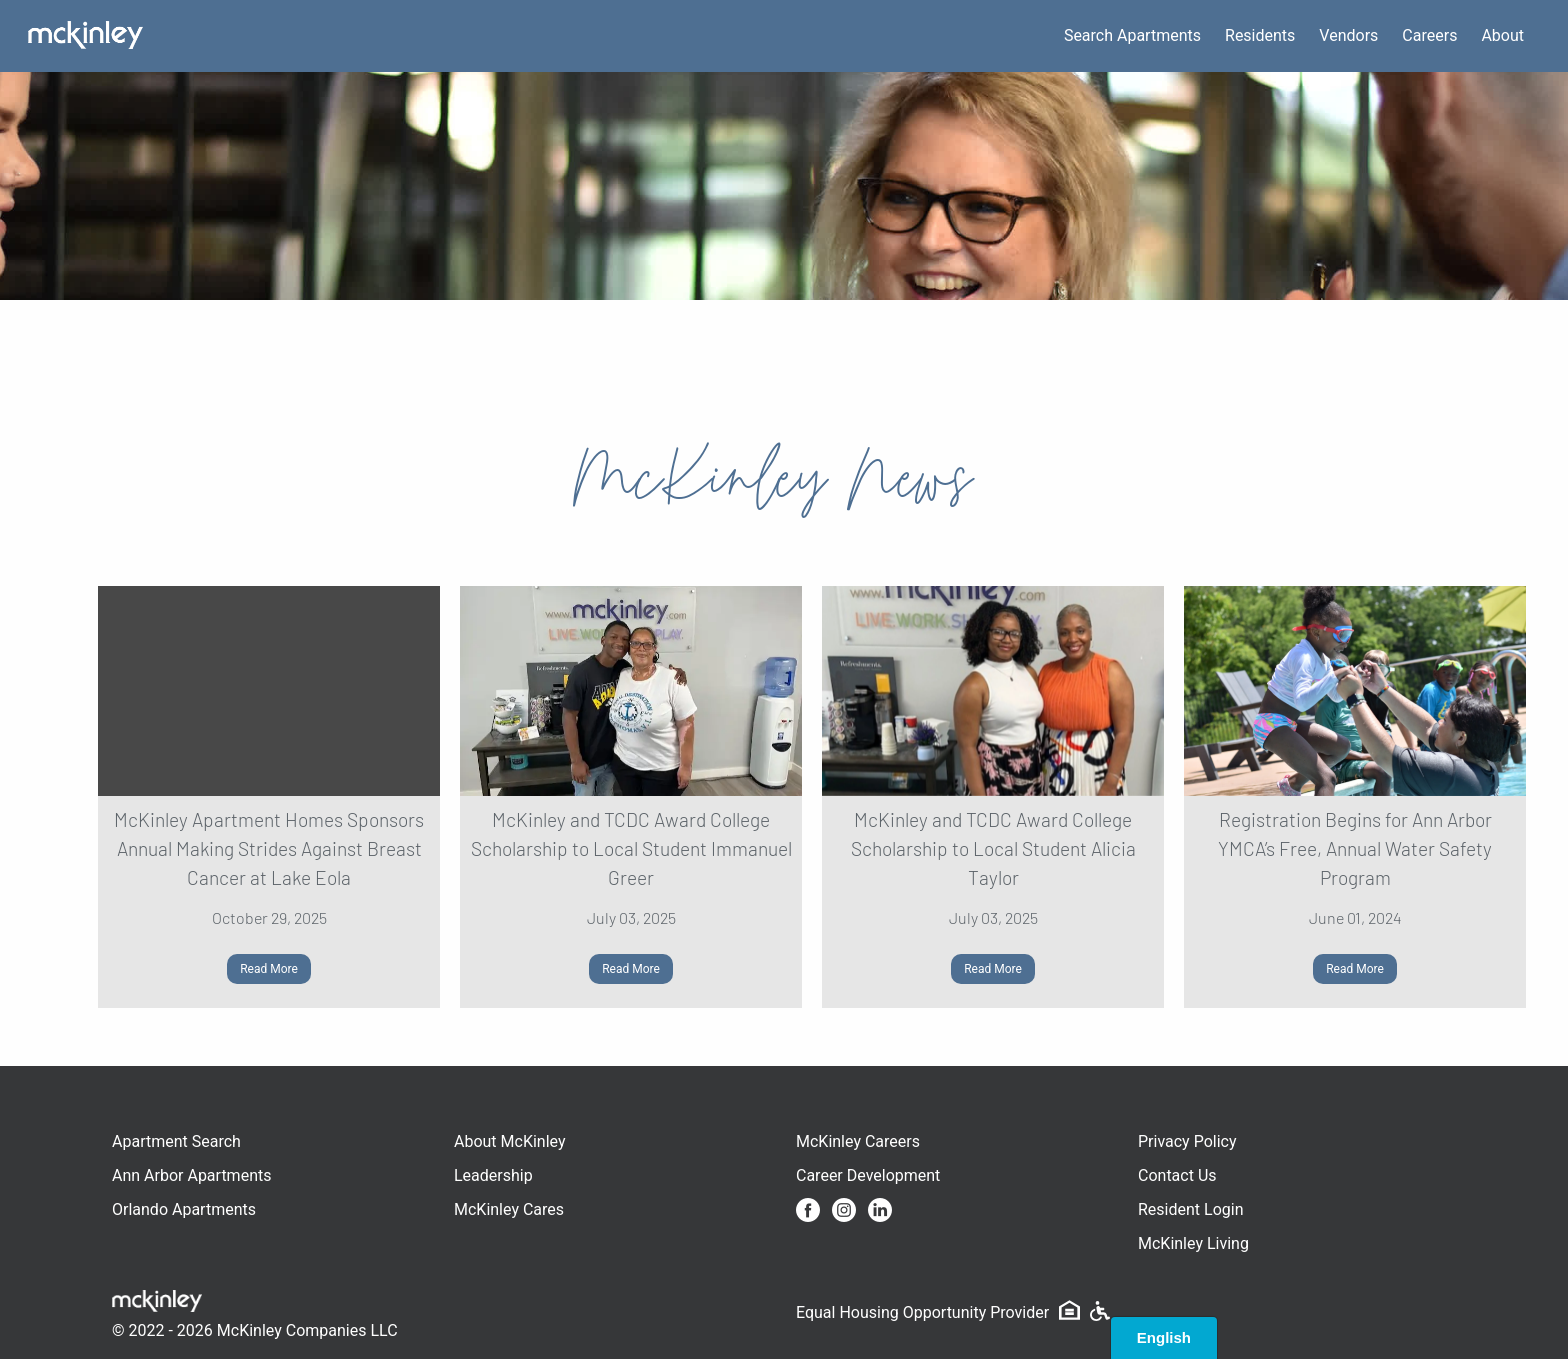 The width and height of the screenshot is (1568, 1359). What do you see at coordinates (1193, 1243) in the screenshot?
I see `McKinley Living` at bounding box center [1193, 1243].